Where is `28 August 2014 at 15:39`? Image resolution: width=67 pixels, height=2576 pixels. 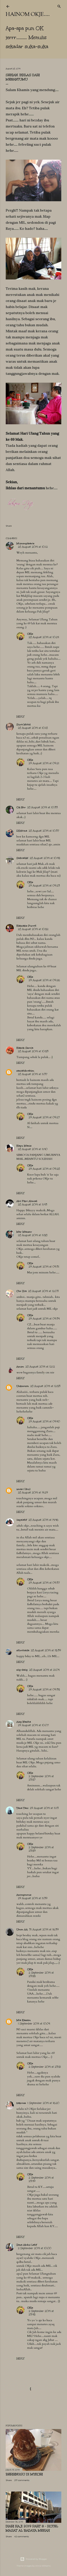 28 August 2014 at 15:39 is located at coordinates (46, 1650).